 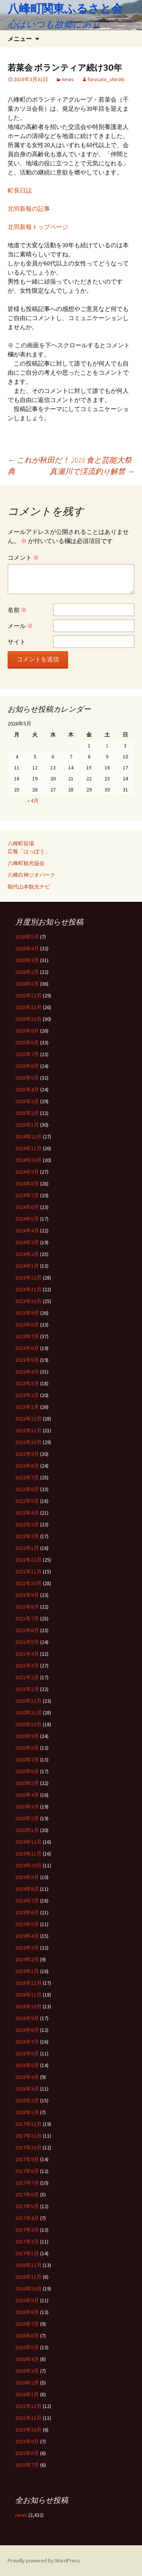 I want to click on メール, so click(x=20, y=625).